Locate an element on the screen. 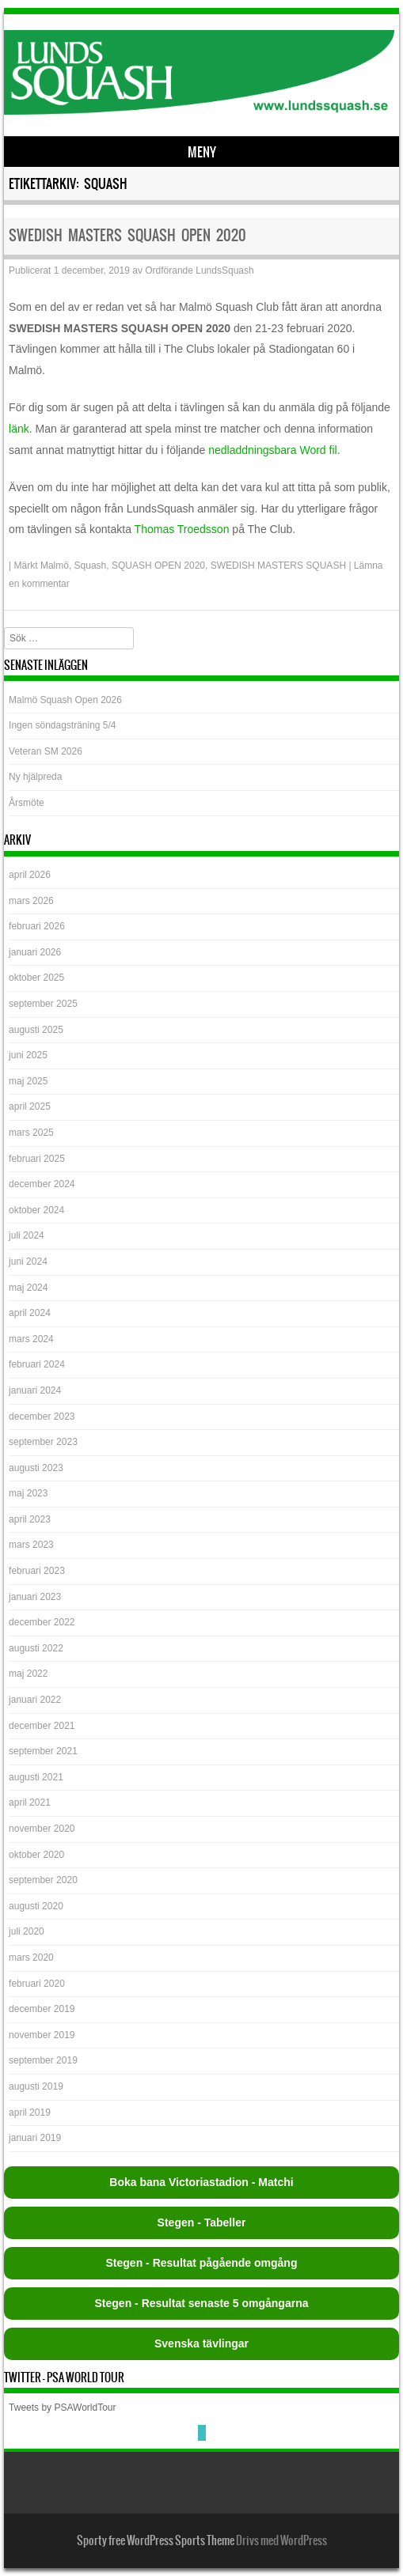  augusti 2019 is located at coordinates (36, 2086).